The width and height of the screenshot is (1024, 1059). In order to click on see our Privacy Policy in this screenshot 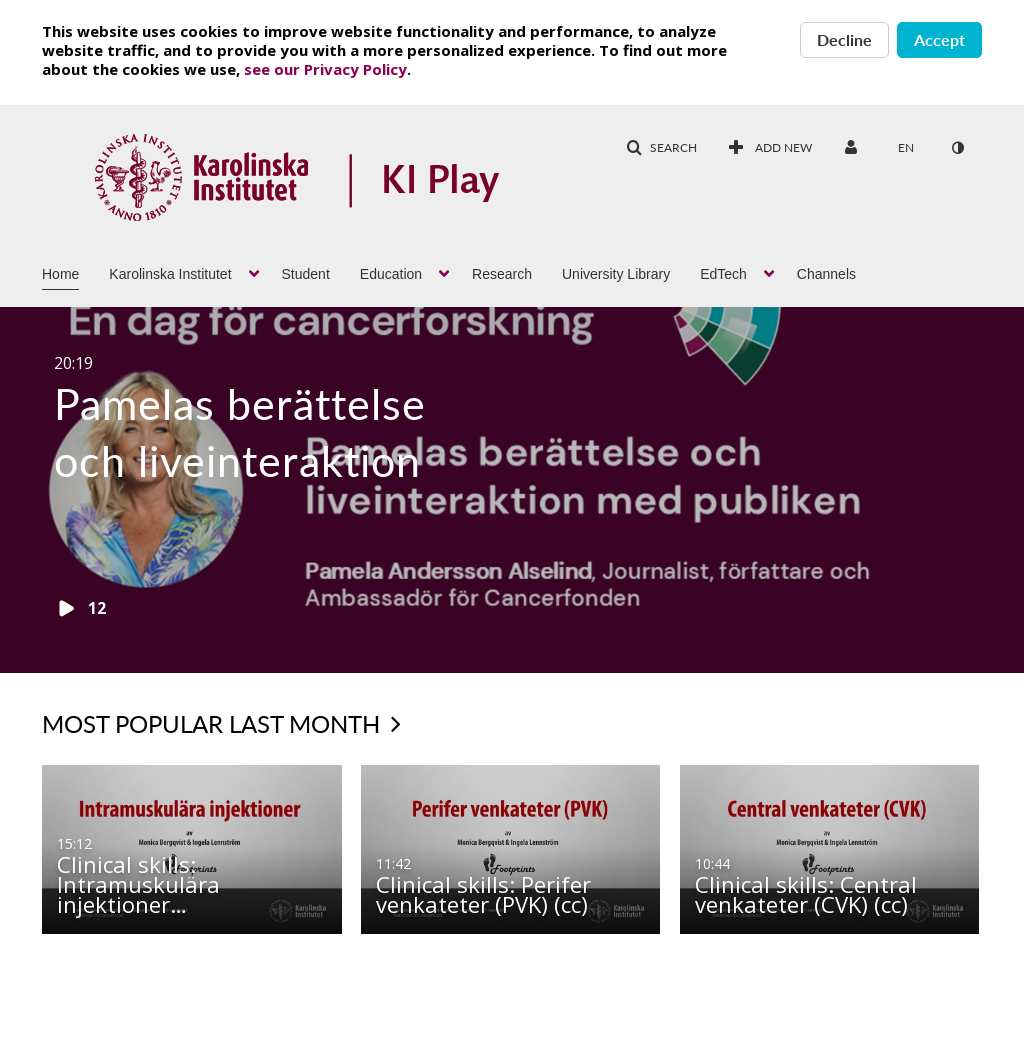, I will do `click(325, 69)`.